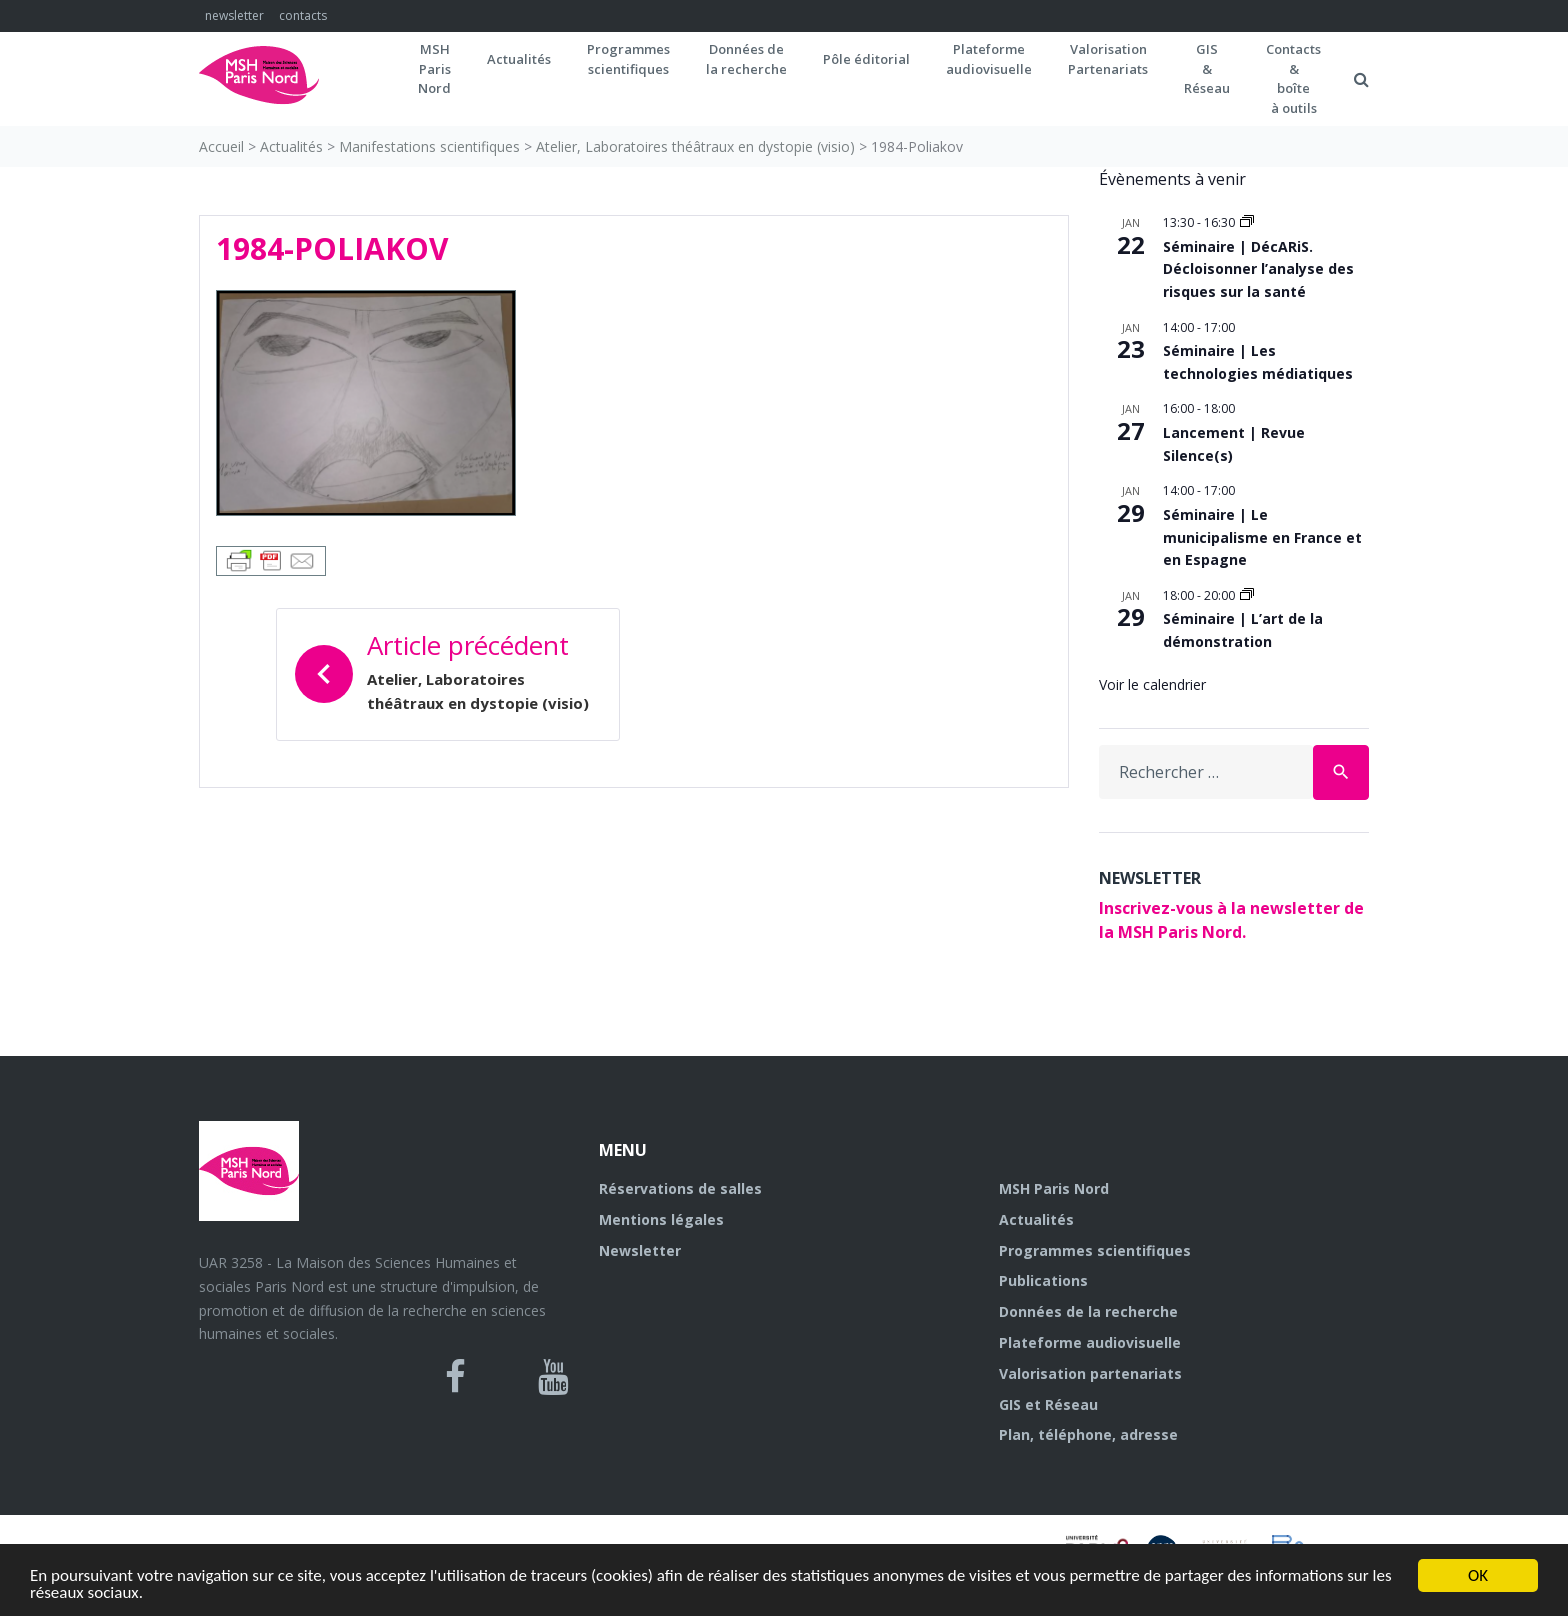 Image resolution: width=1568 pixels, height=1616 pixels. What do you see at coordinates (434, 68) in the screenshot?
I see `MSH ParisNord` at bounding box center [434, 68].